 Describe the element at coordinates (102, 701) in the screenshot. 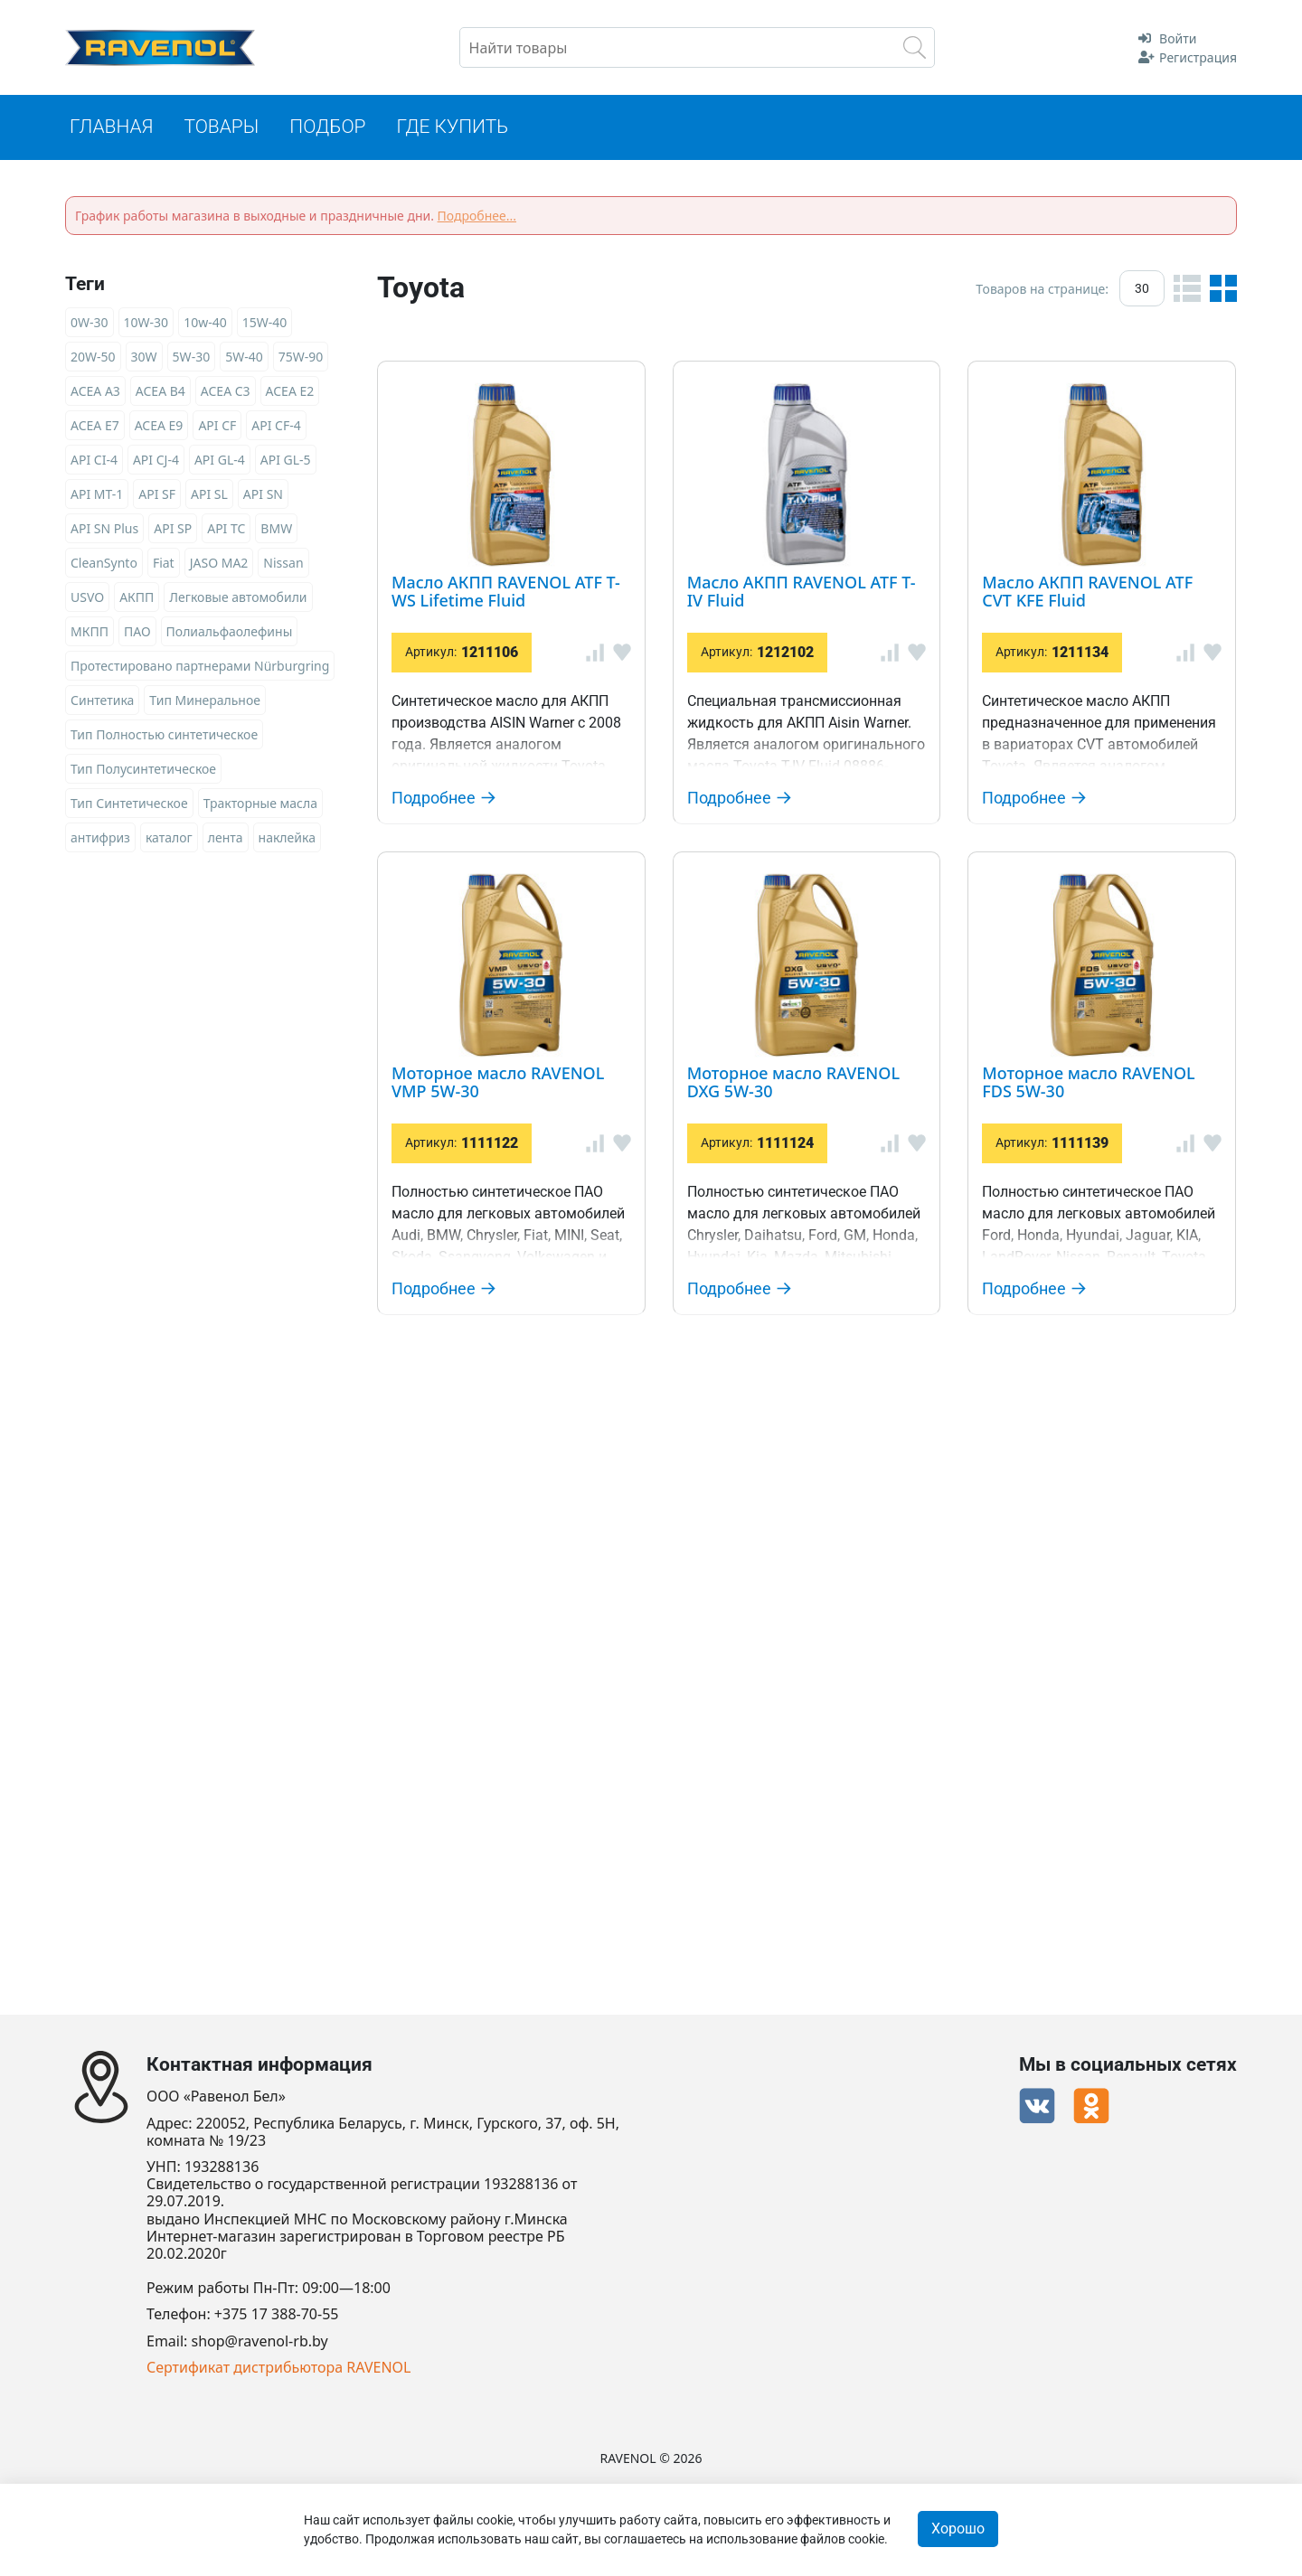

I see `Синтетика` at that location.